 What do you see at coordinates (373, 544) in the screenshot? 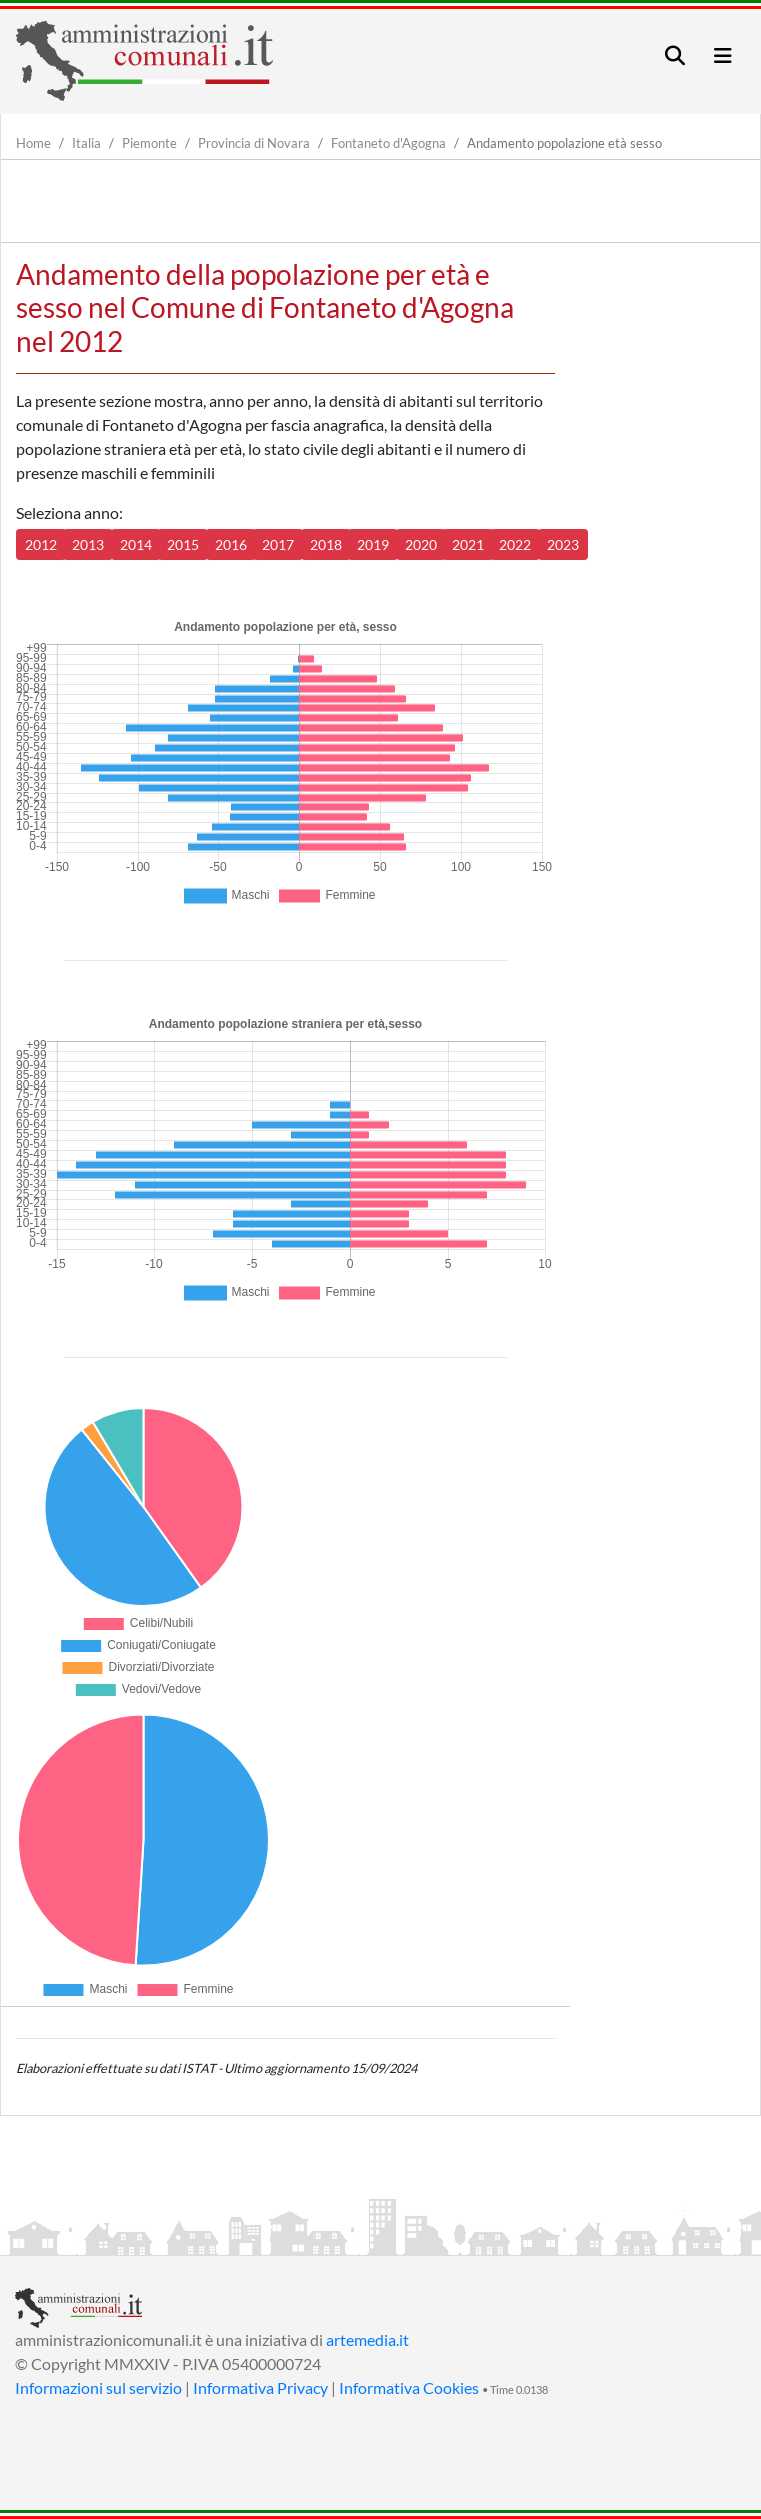
I see `2019` at bounding box center [373, 544].